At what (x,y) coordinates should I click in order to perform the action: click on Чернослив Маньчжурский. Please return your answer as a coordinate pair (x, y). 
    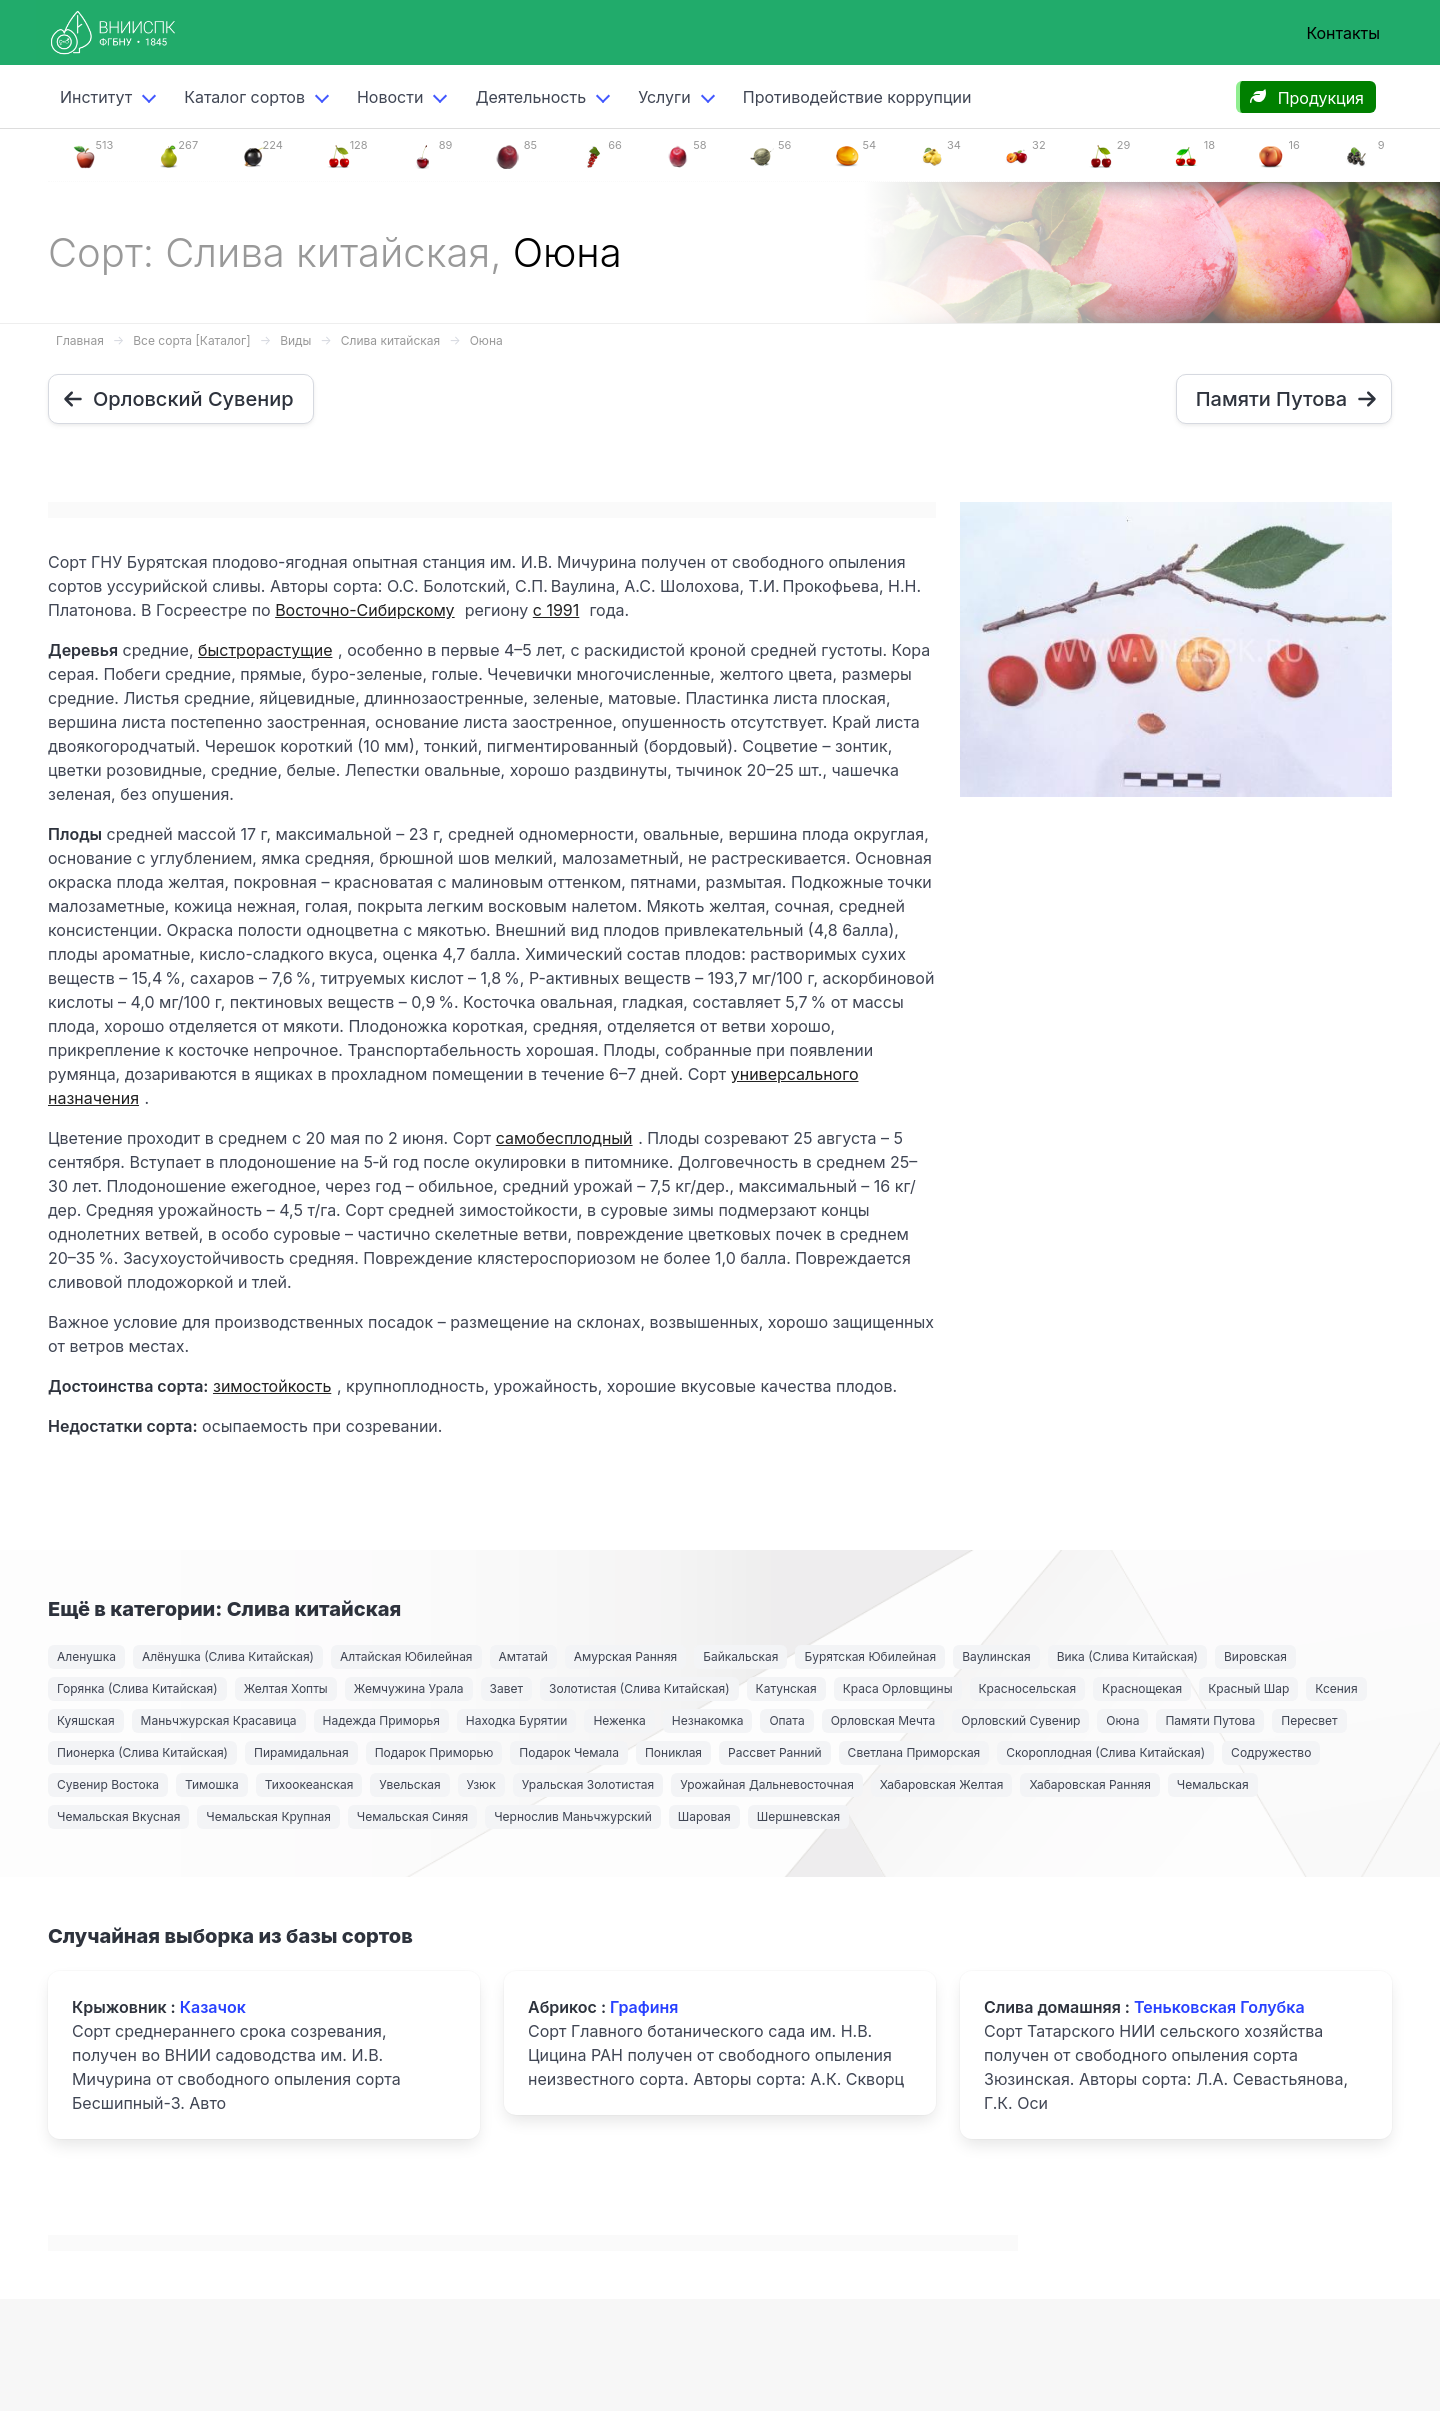
    Looking at the image, I should click on (573, 1816).